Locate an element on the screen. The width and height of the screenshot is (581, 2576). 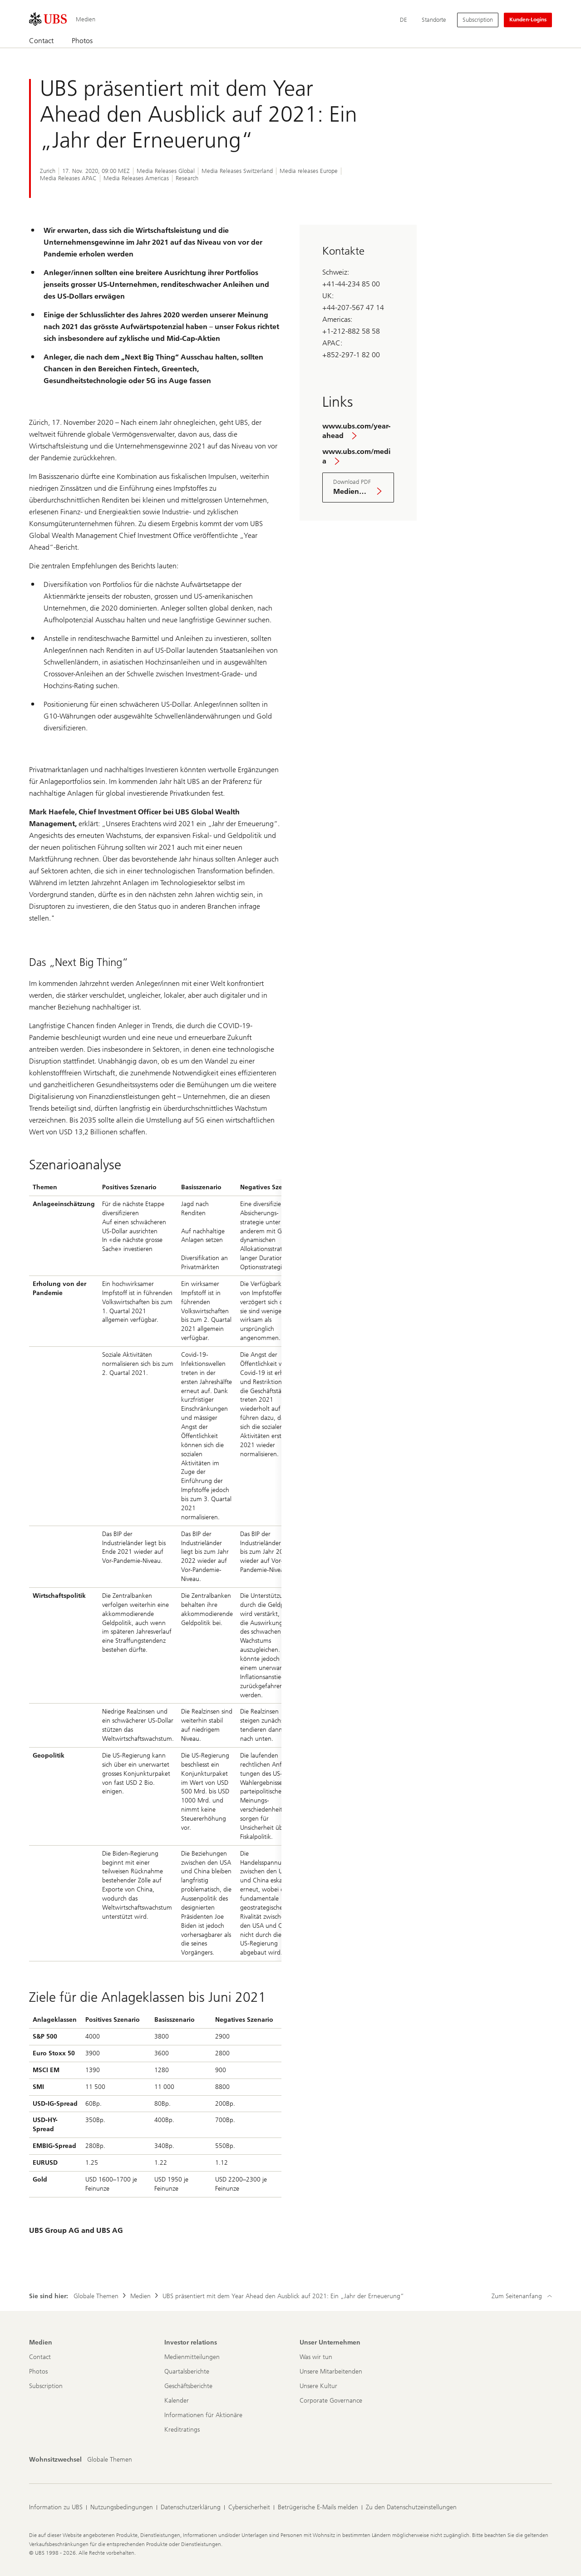
[Current language Deutsch] is located at coordinates (403, 20).